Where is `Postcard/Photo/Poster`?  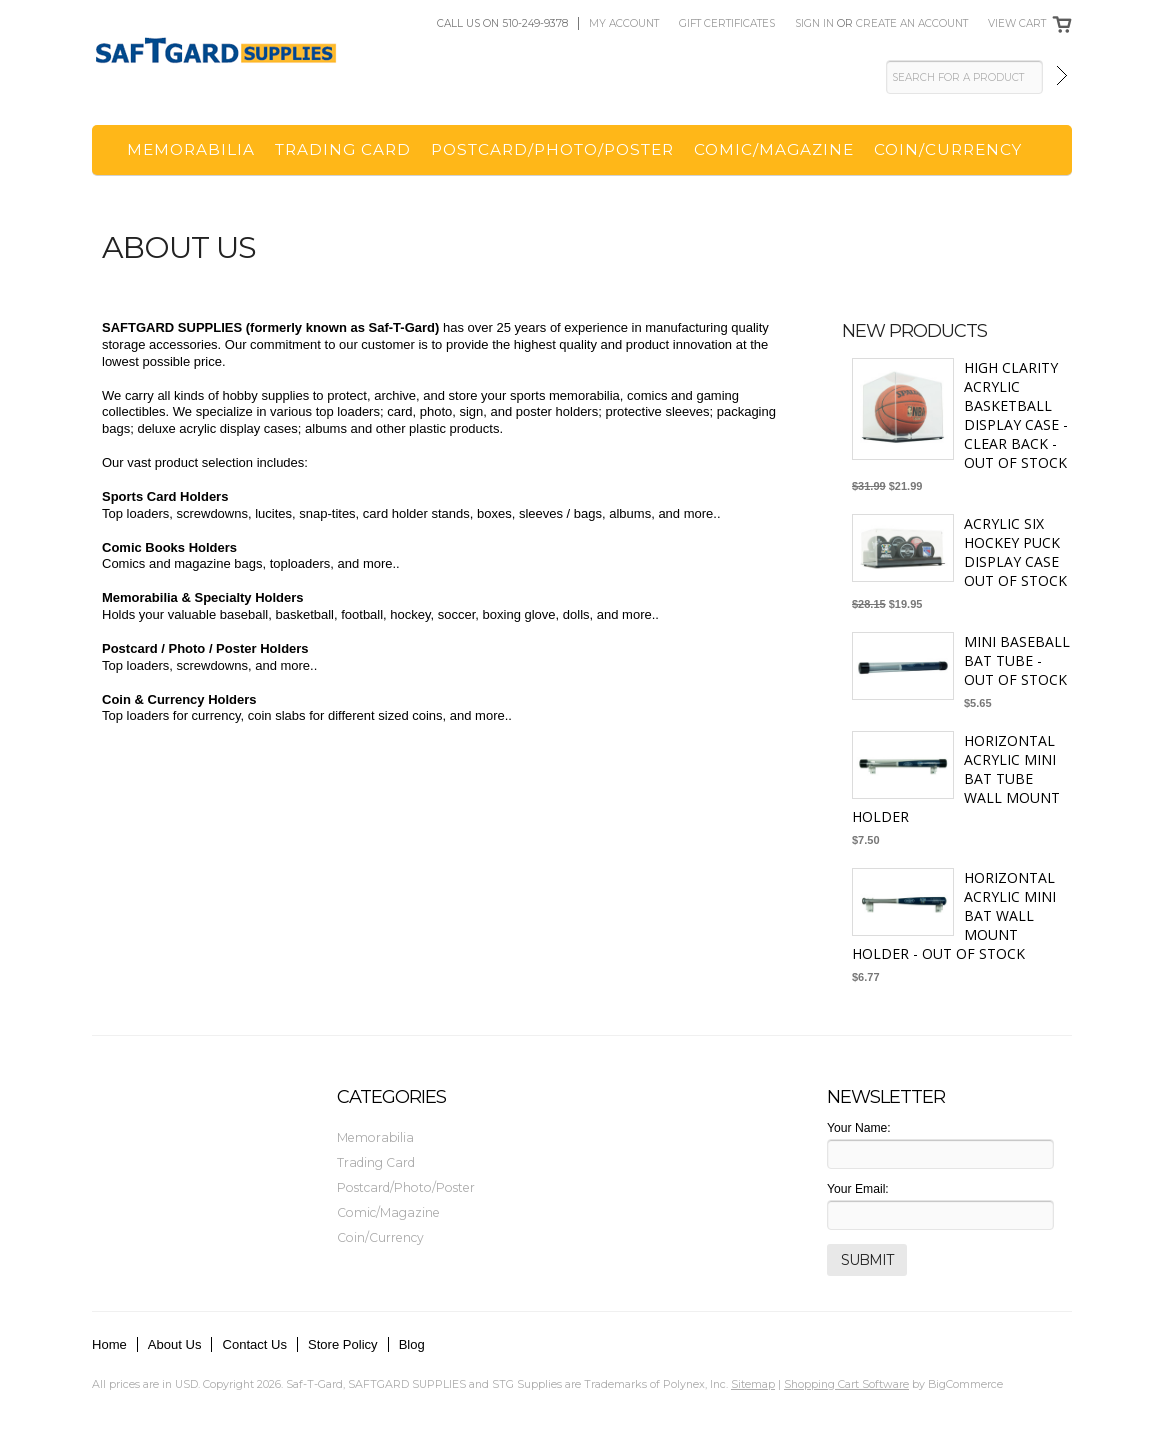
Postcard/Photo/Poster is located at coordinates (552, 149).